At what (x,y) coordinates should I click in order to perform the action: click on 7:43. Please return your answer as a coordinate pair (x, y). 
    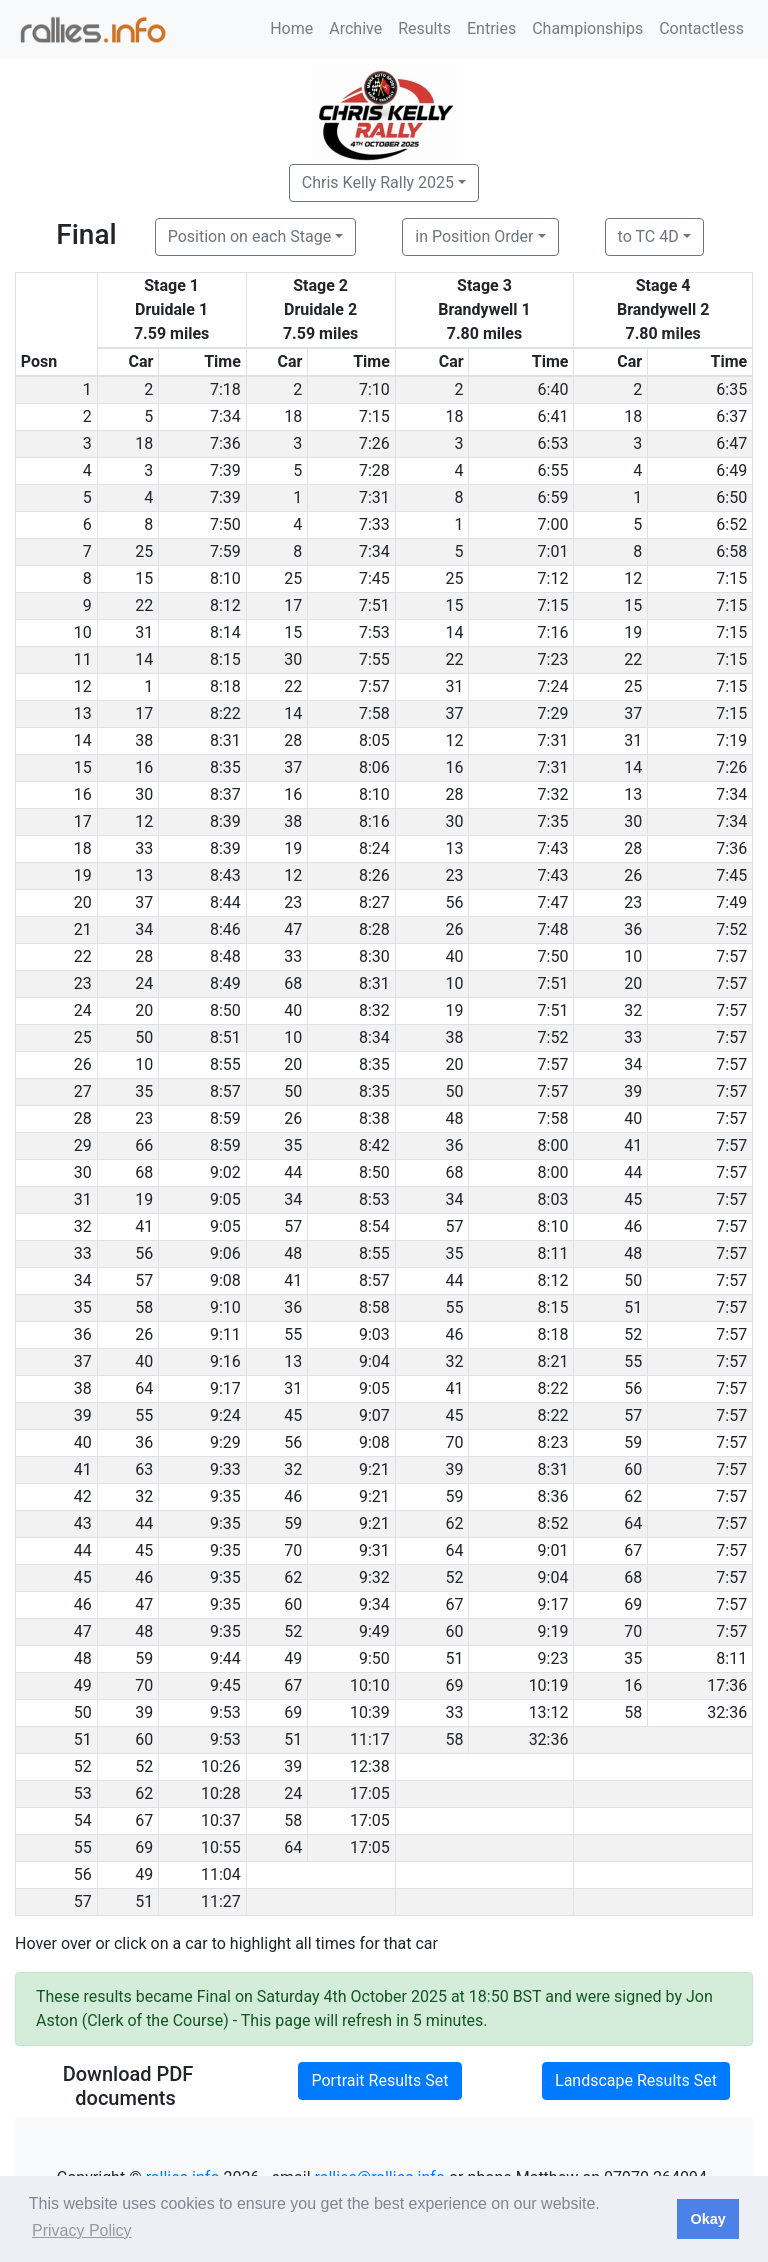
    Looking at the image, I should click on (553, 848).